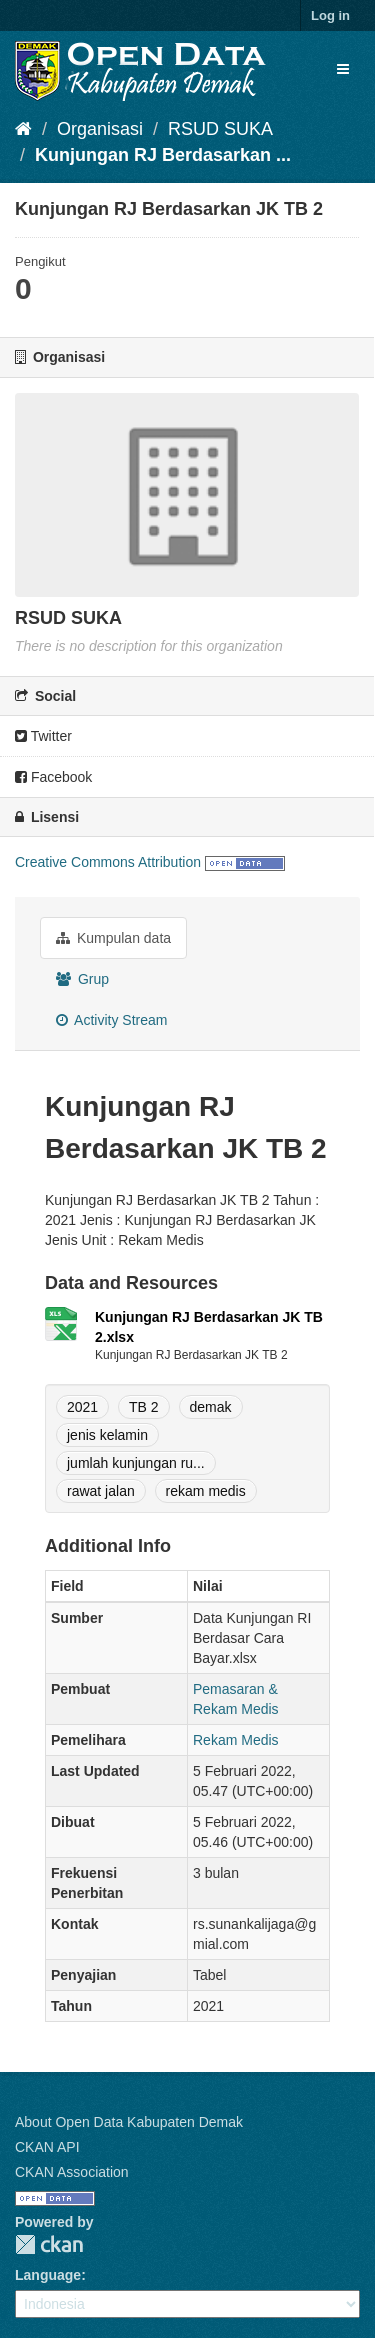  I want to click on CKAN API, so click(47, 2147).